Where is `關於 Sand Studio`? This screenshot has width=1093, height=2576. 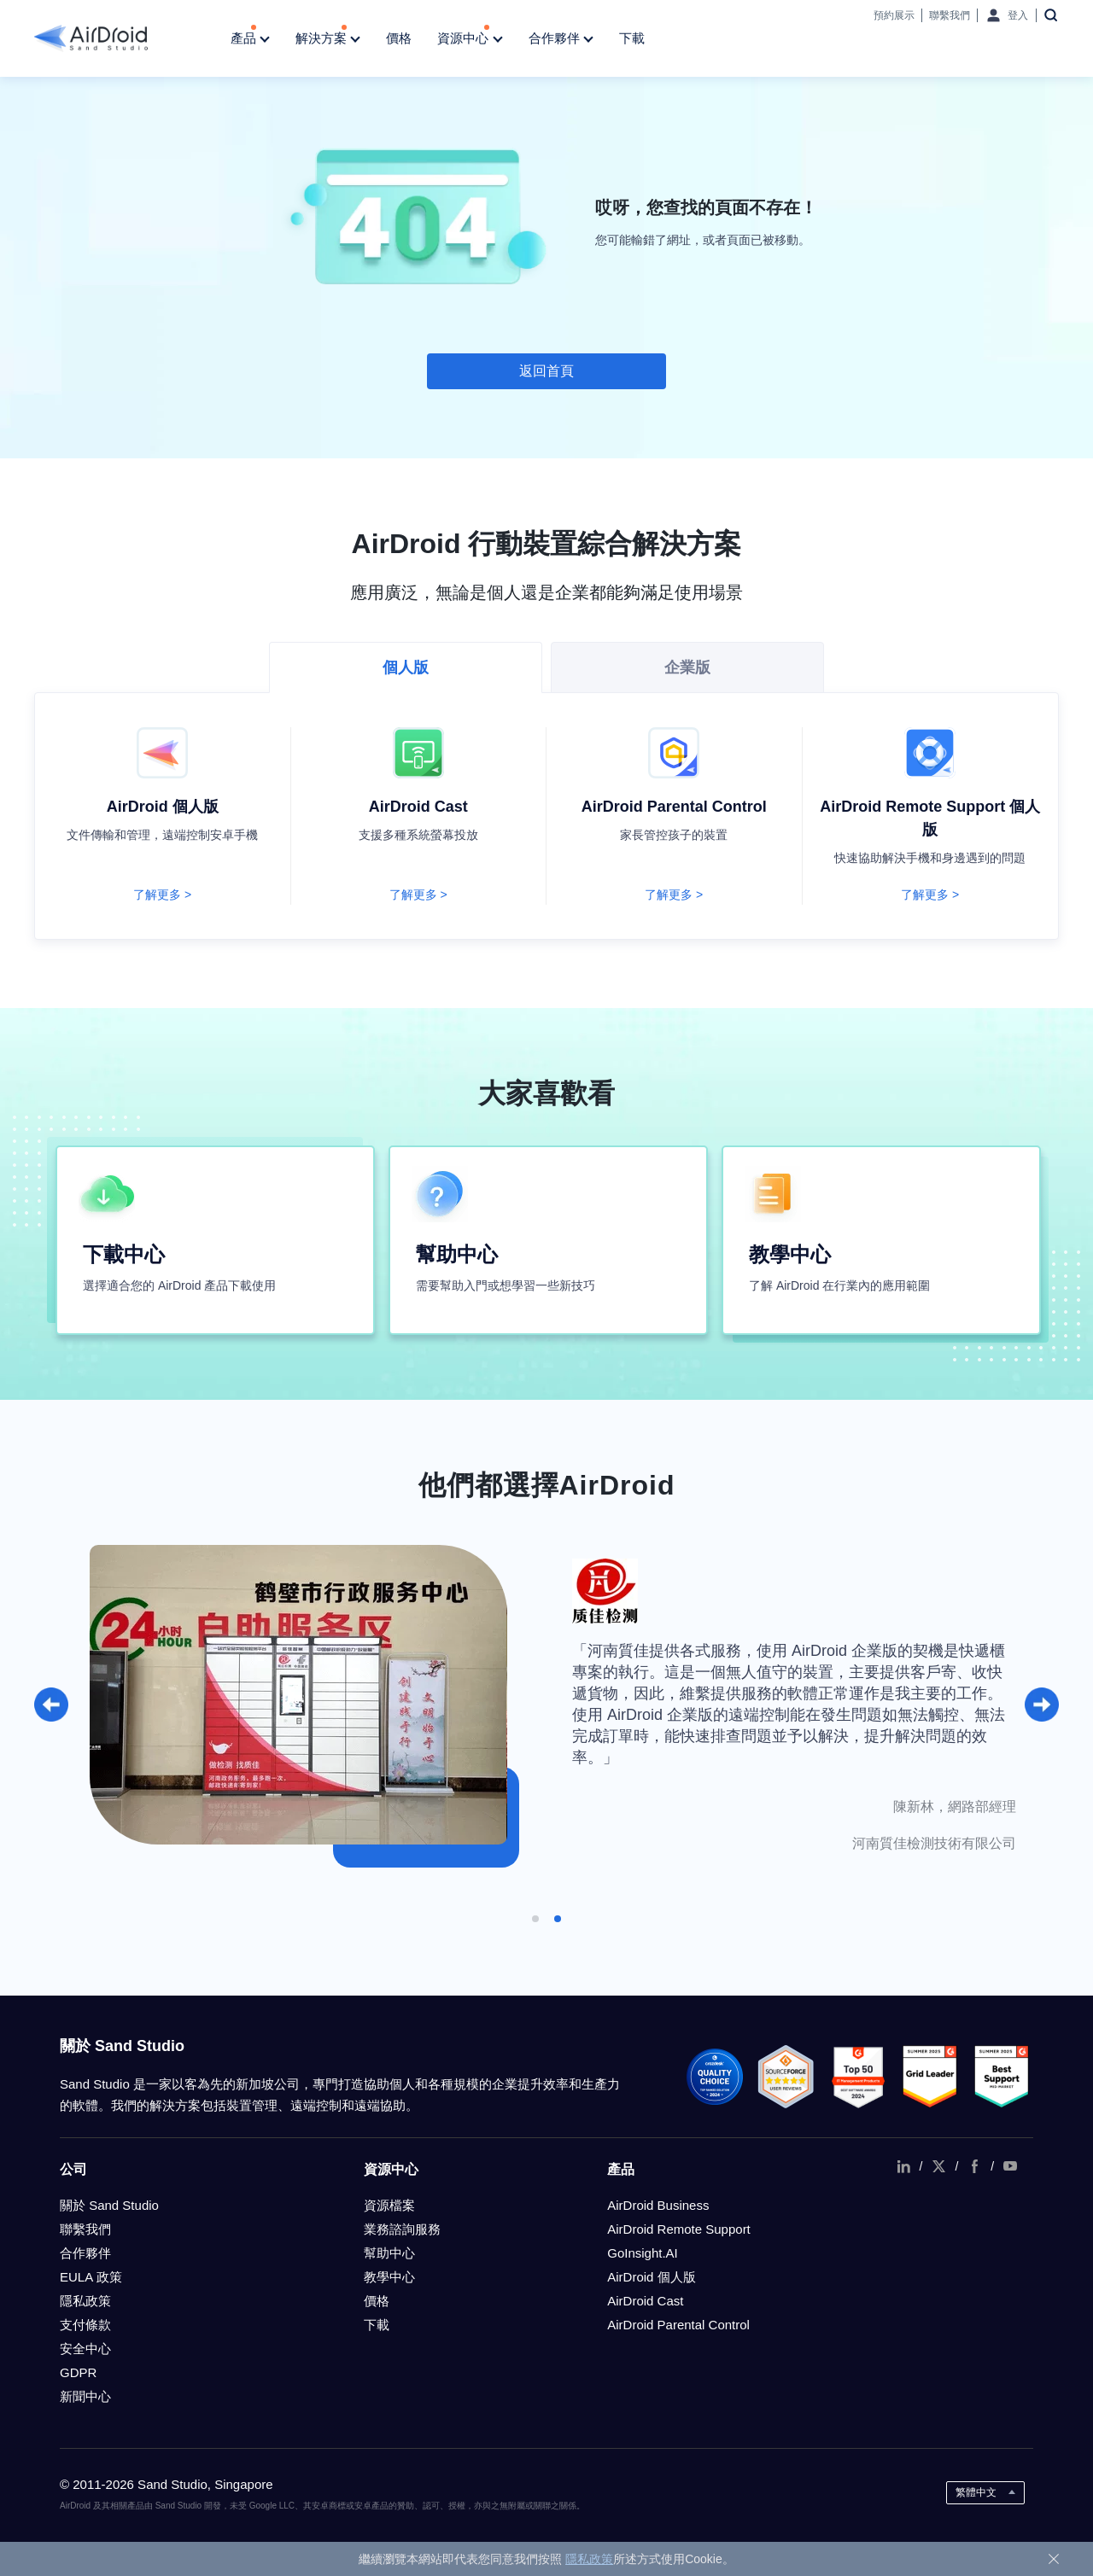 關於 Sand Studio is located at coordinates (109, 2205).